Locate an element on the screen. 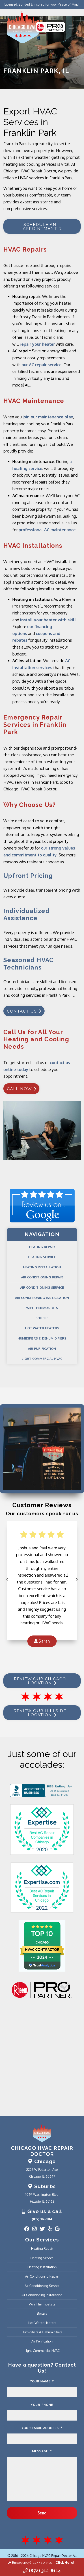  Review our Chicago Location is located at coordinates (40, 1681).